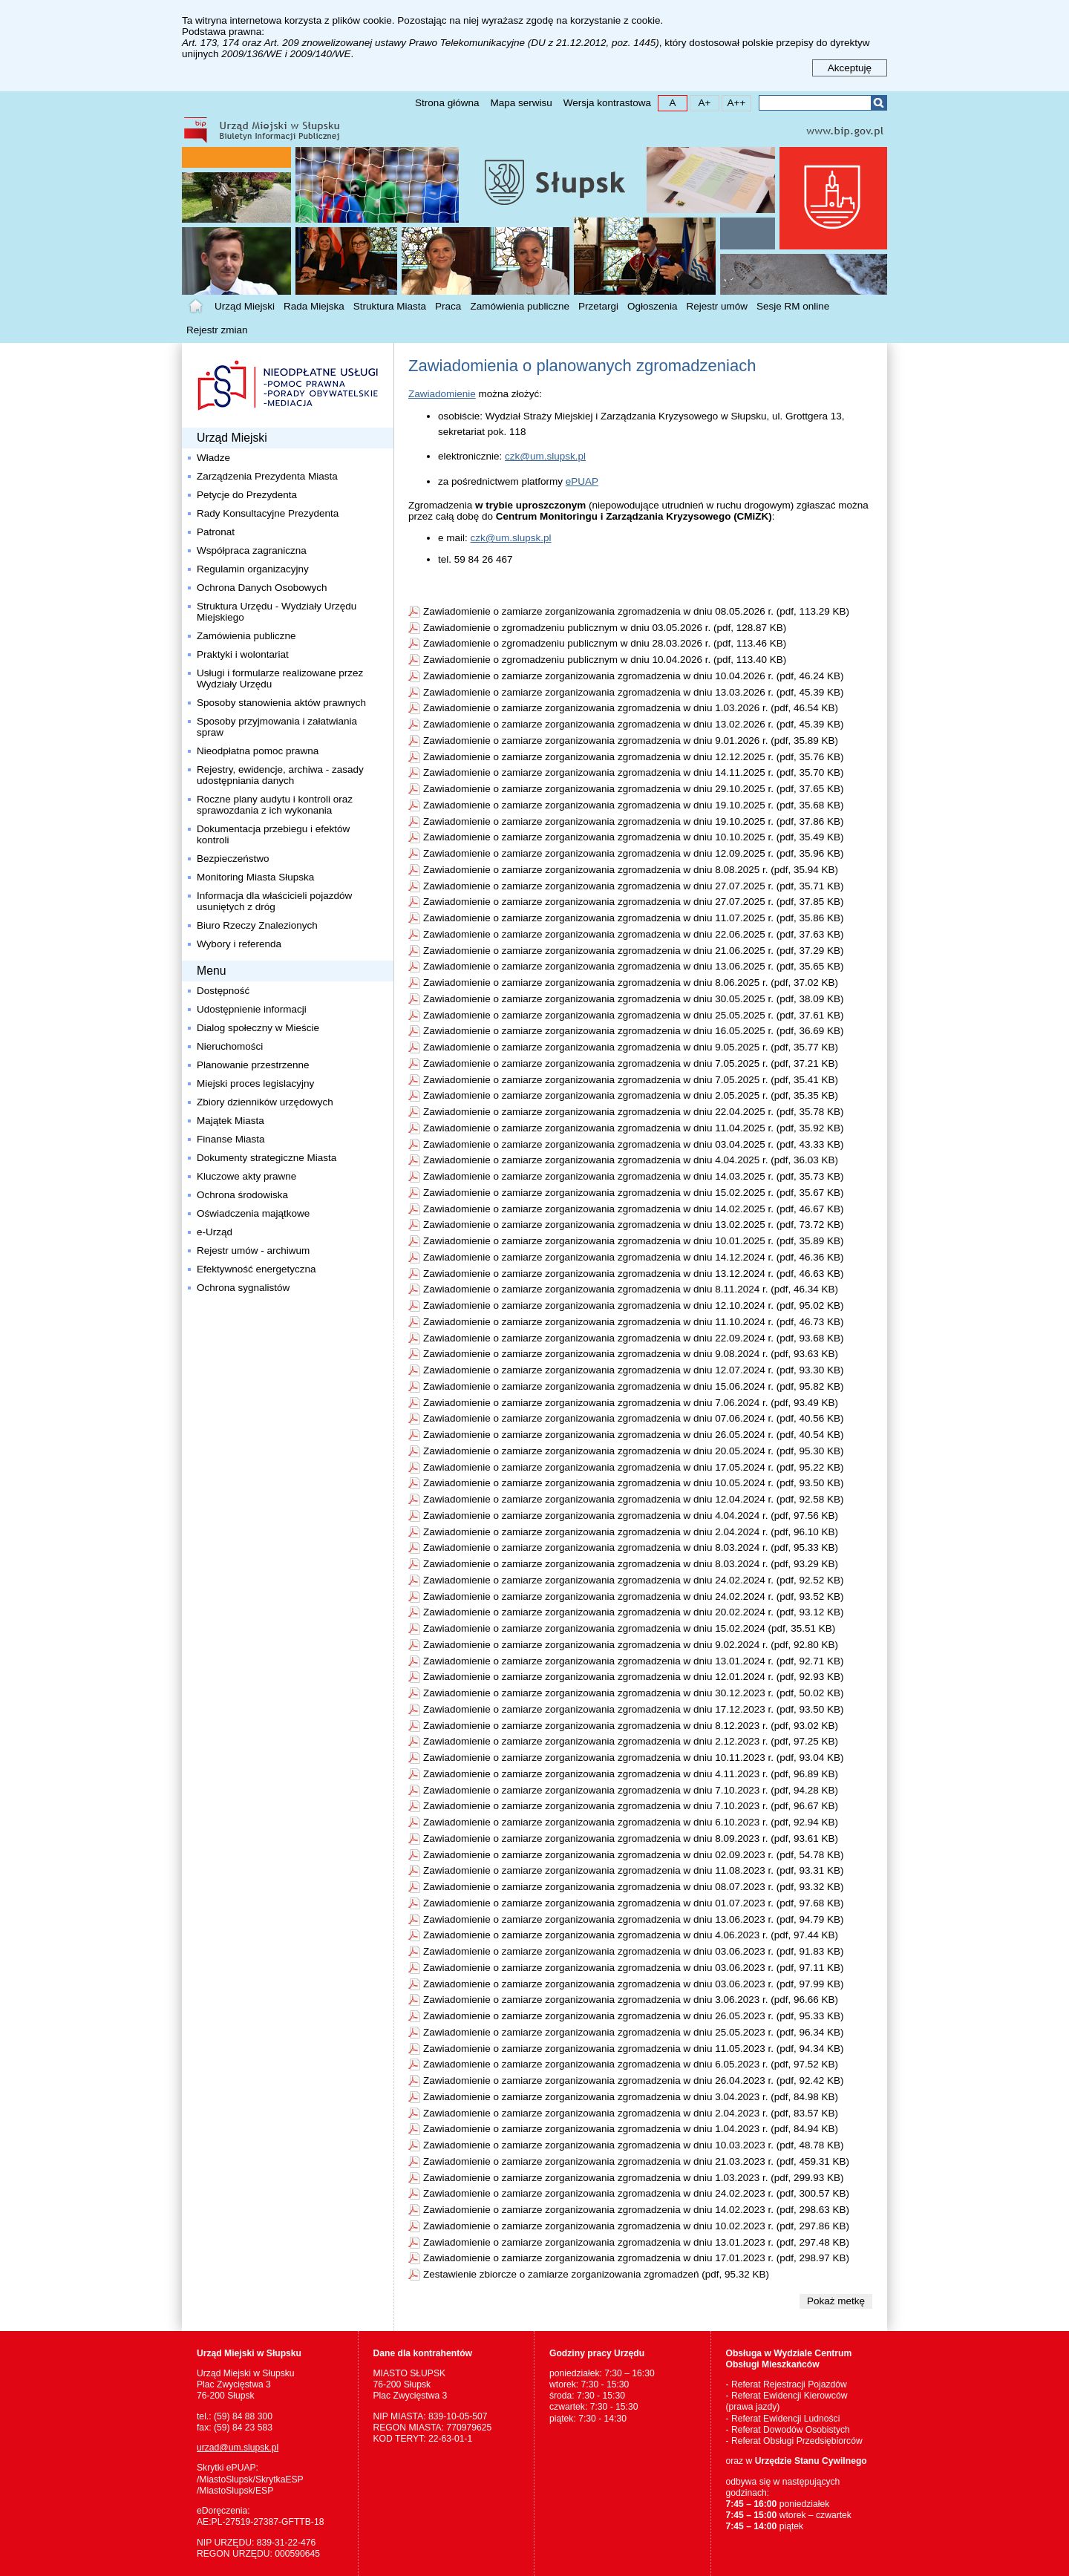 The image size is (1069, 2576). Describe the element at coordinates (448, 306) in the screenshot. I see `Praca` at that location.